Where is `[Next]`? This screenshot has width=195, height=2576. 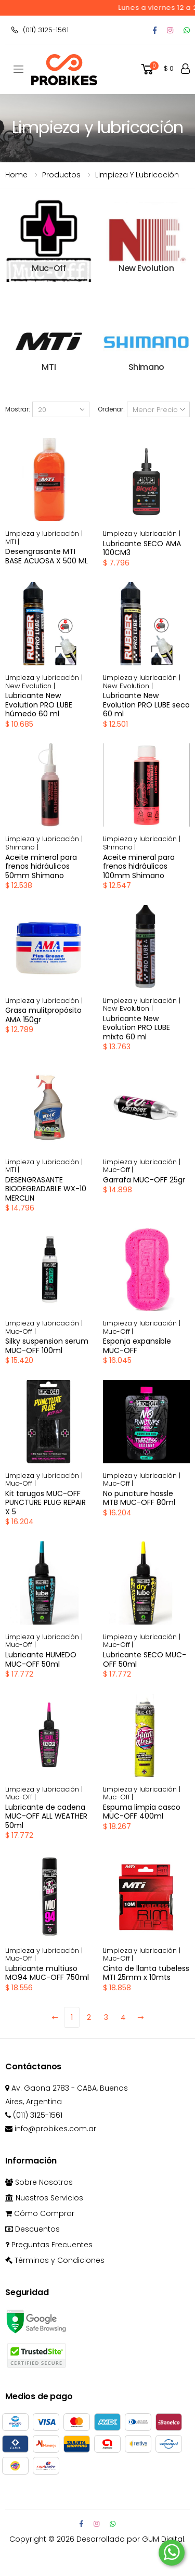
[Next] is located at coordinates (140, 2017).